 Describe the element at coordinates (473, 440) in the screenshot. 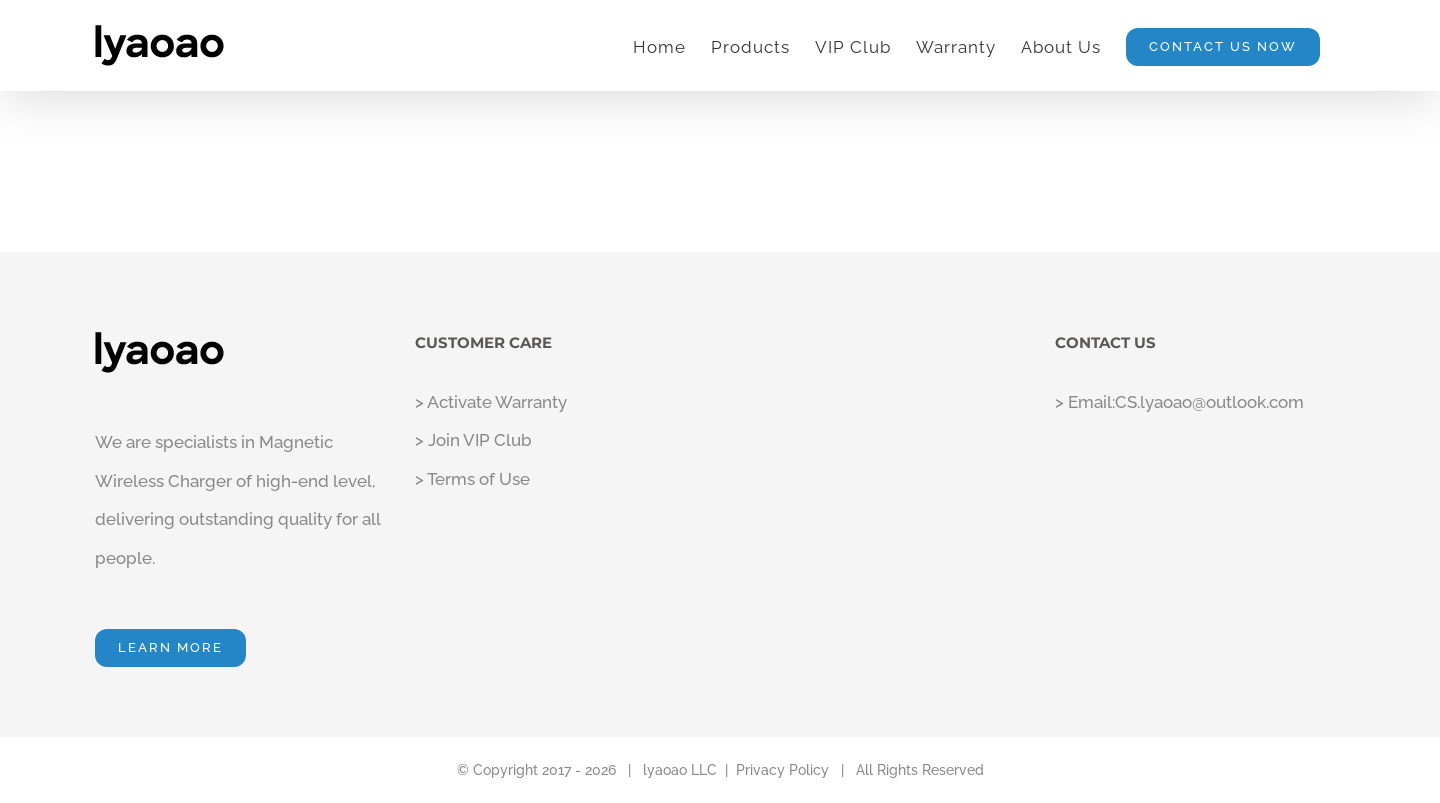

I see `> Join VIP Club` at that location.